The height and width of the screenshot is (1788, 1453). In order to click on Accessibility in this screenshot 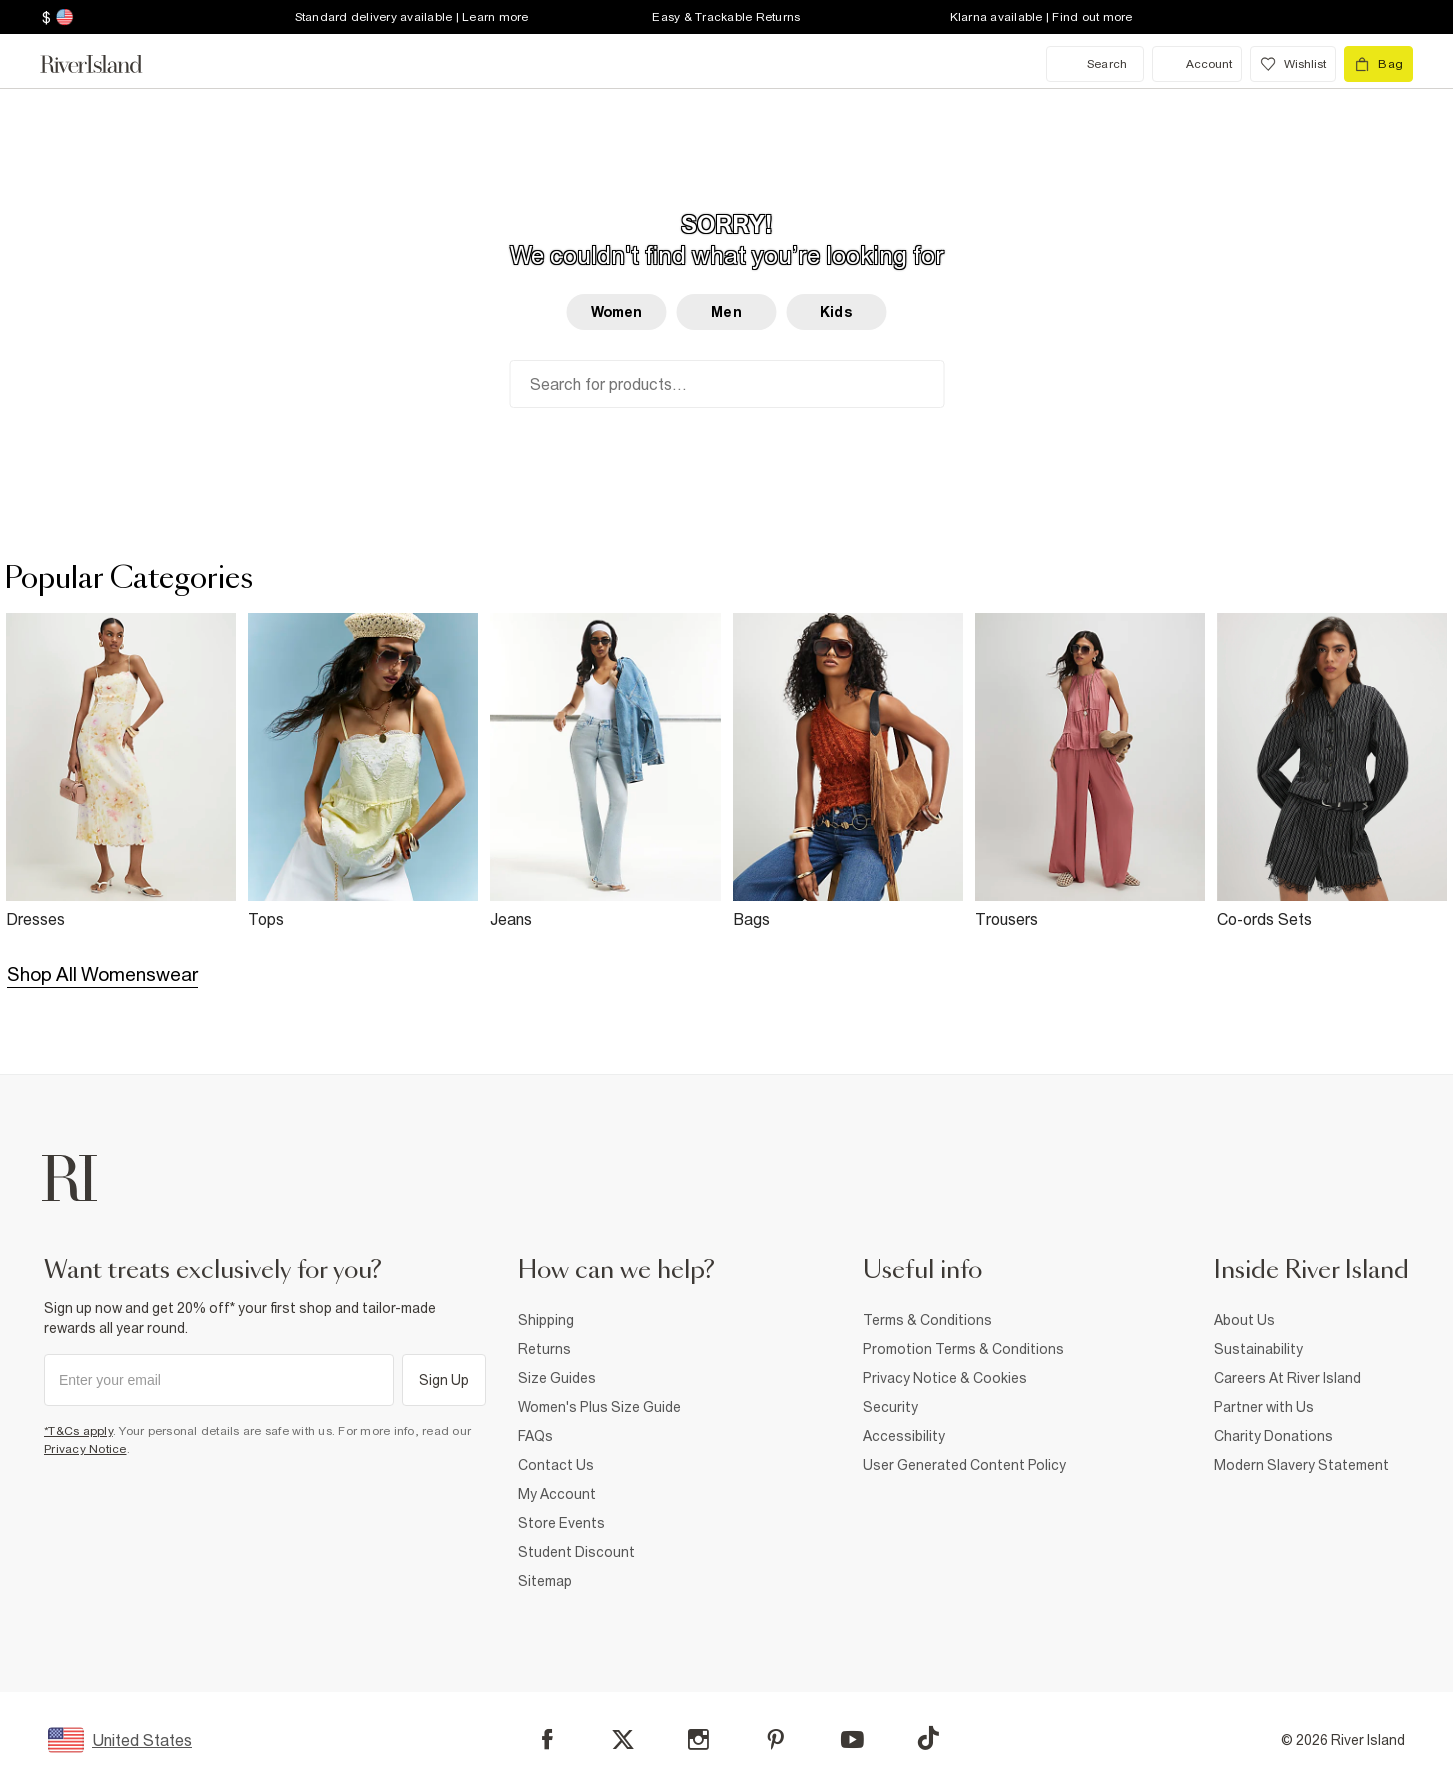, I will do `click(904, 1436)`.